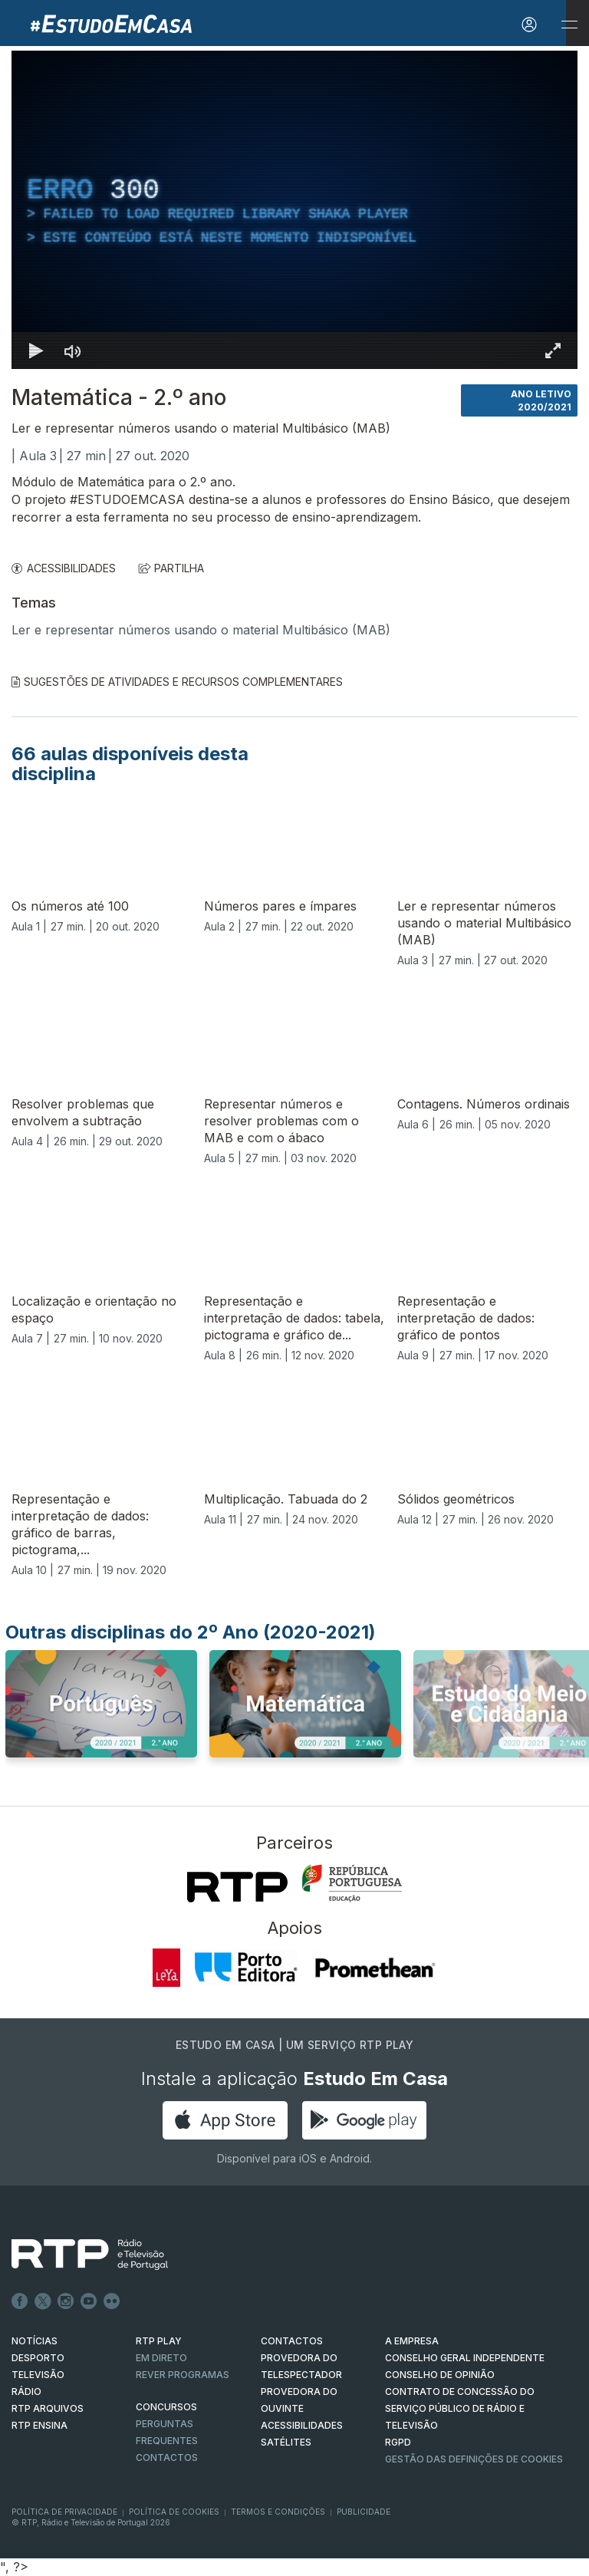 This screenshot has width=589, height=2576. Describe the element at coordinates (167, 2457) in the screenshot. I see `Contactos` at that location.